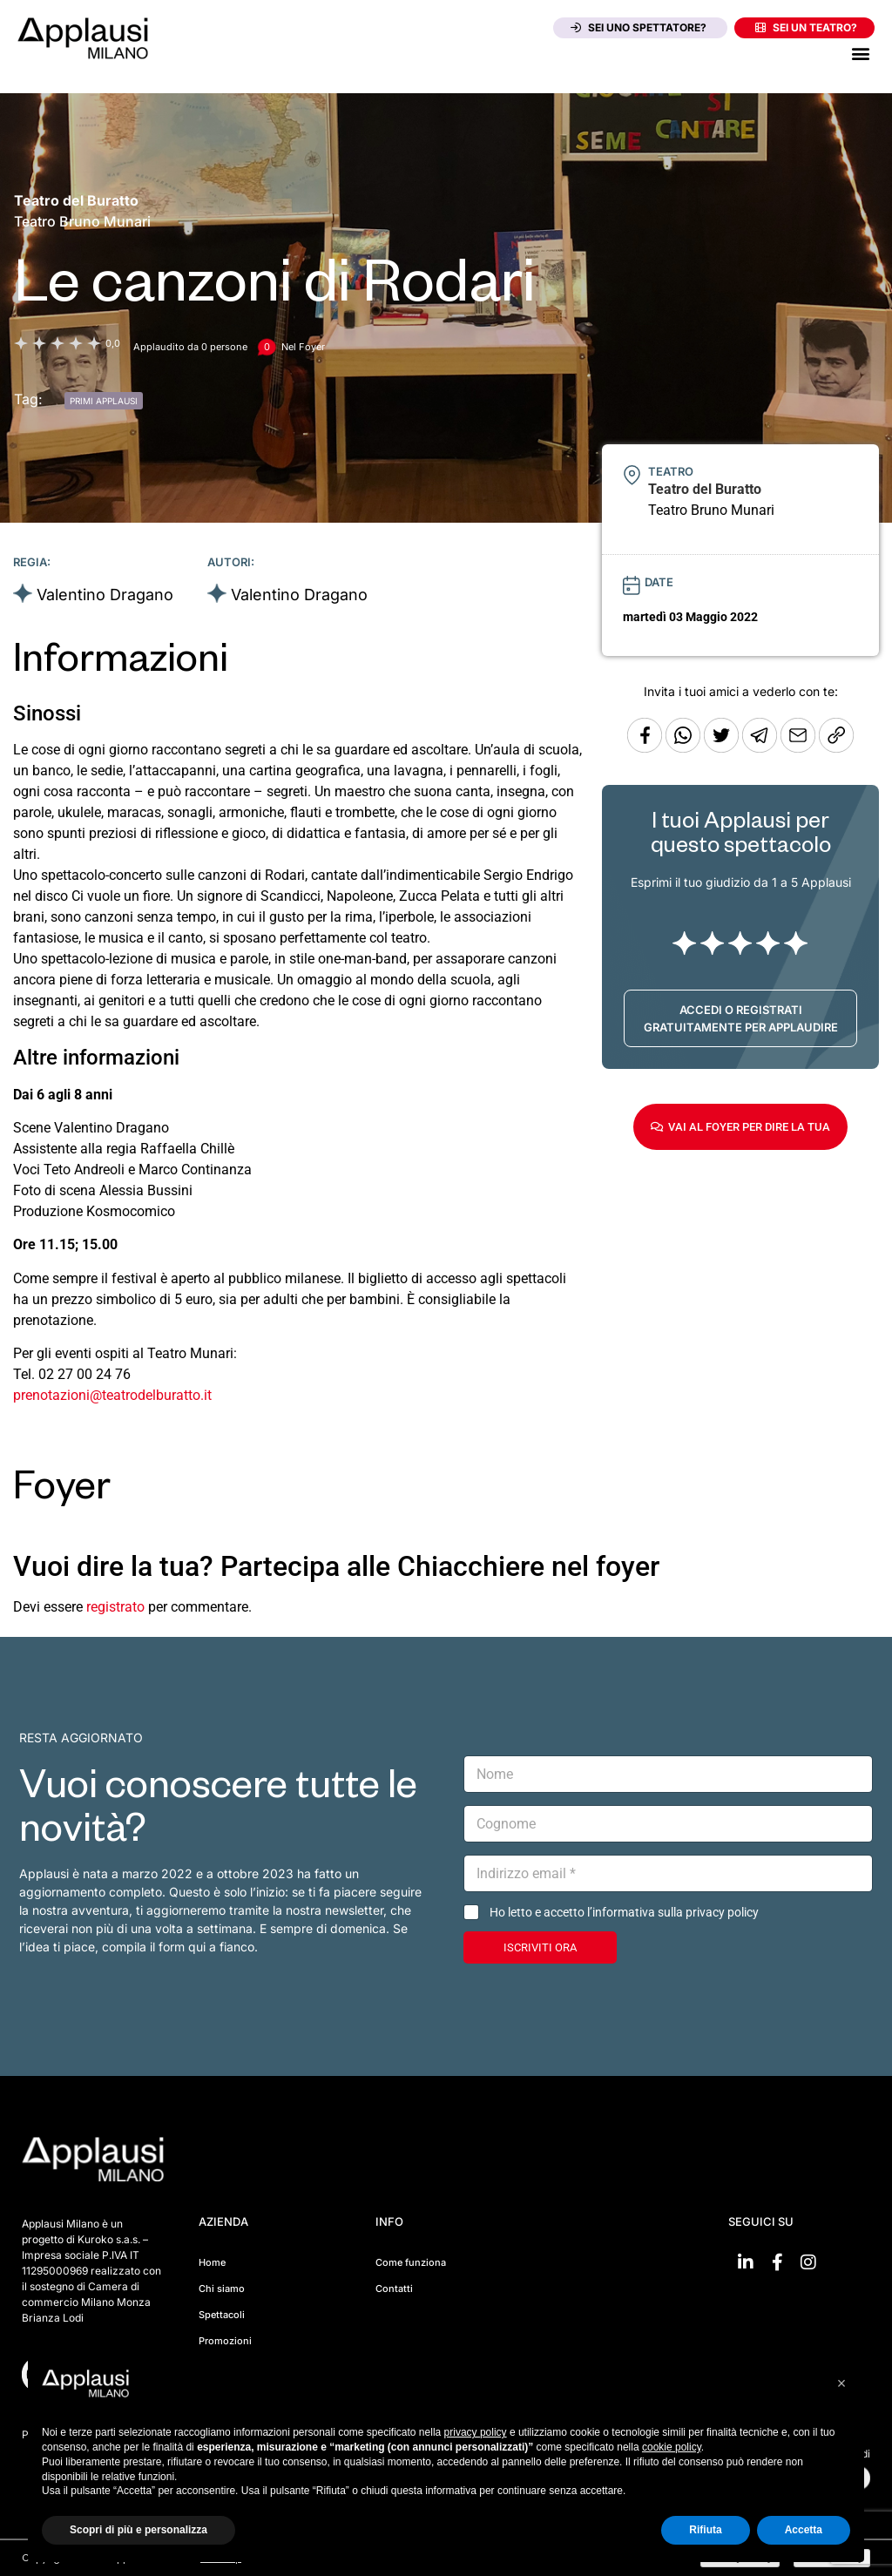 The height and width of the screenshot is (2576, 892). I want to click on prenotazioni@teatrodelburatto.it, so click(112, 1395).